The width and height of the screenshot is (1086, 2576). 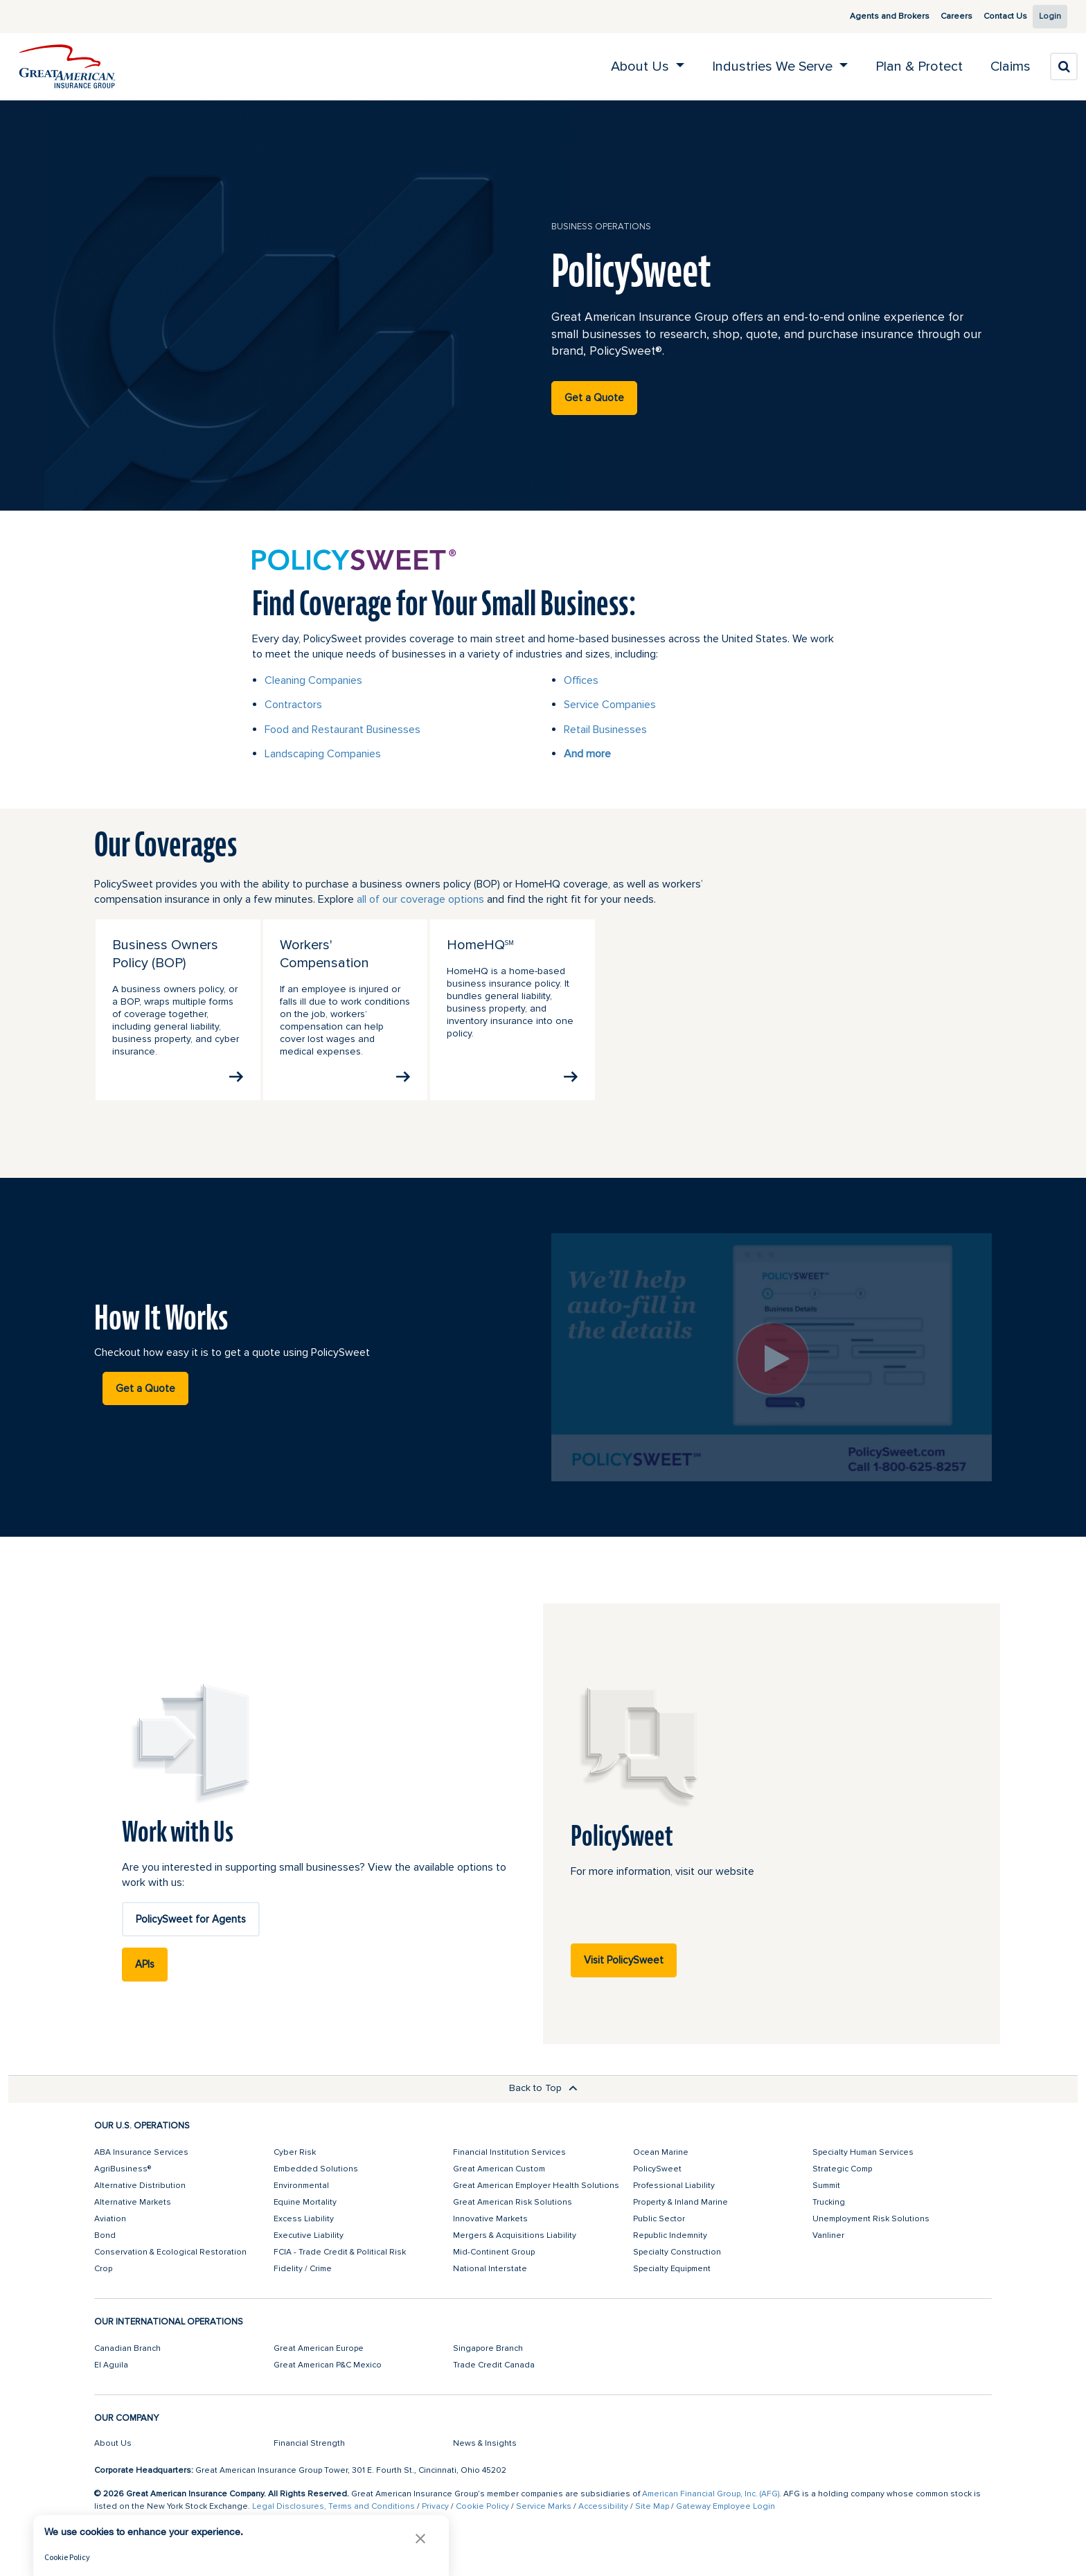 I want to click on Singapore Branch, so click(x=488, y=2348).